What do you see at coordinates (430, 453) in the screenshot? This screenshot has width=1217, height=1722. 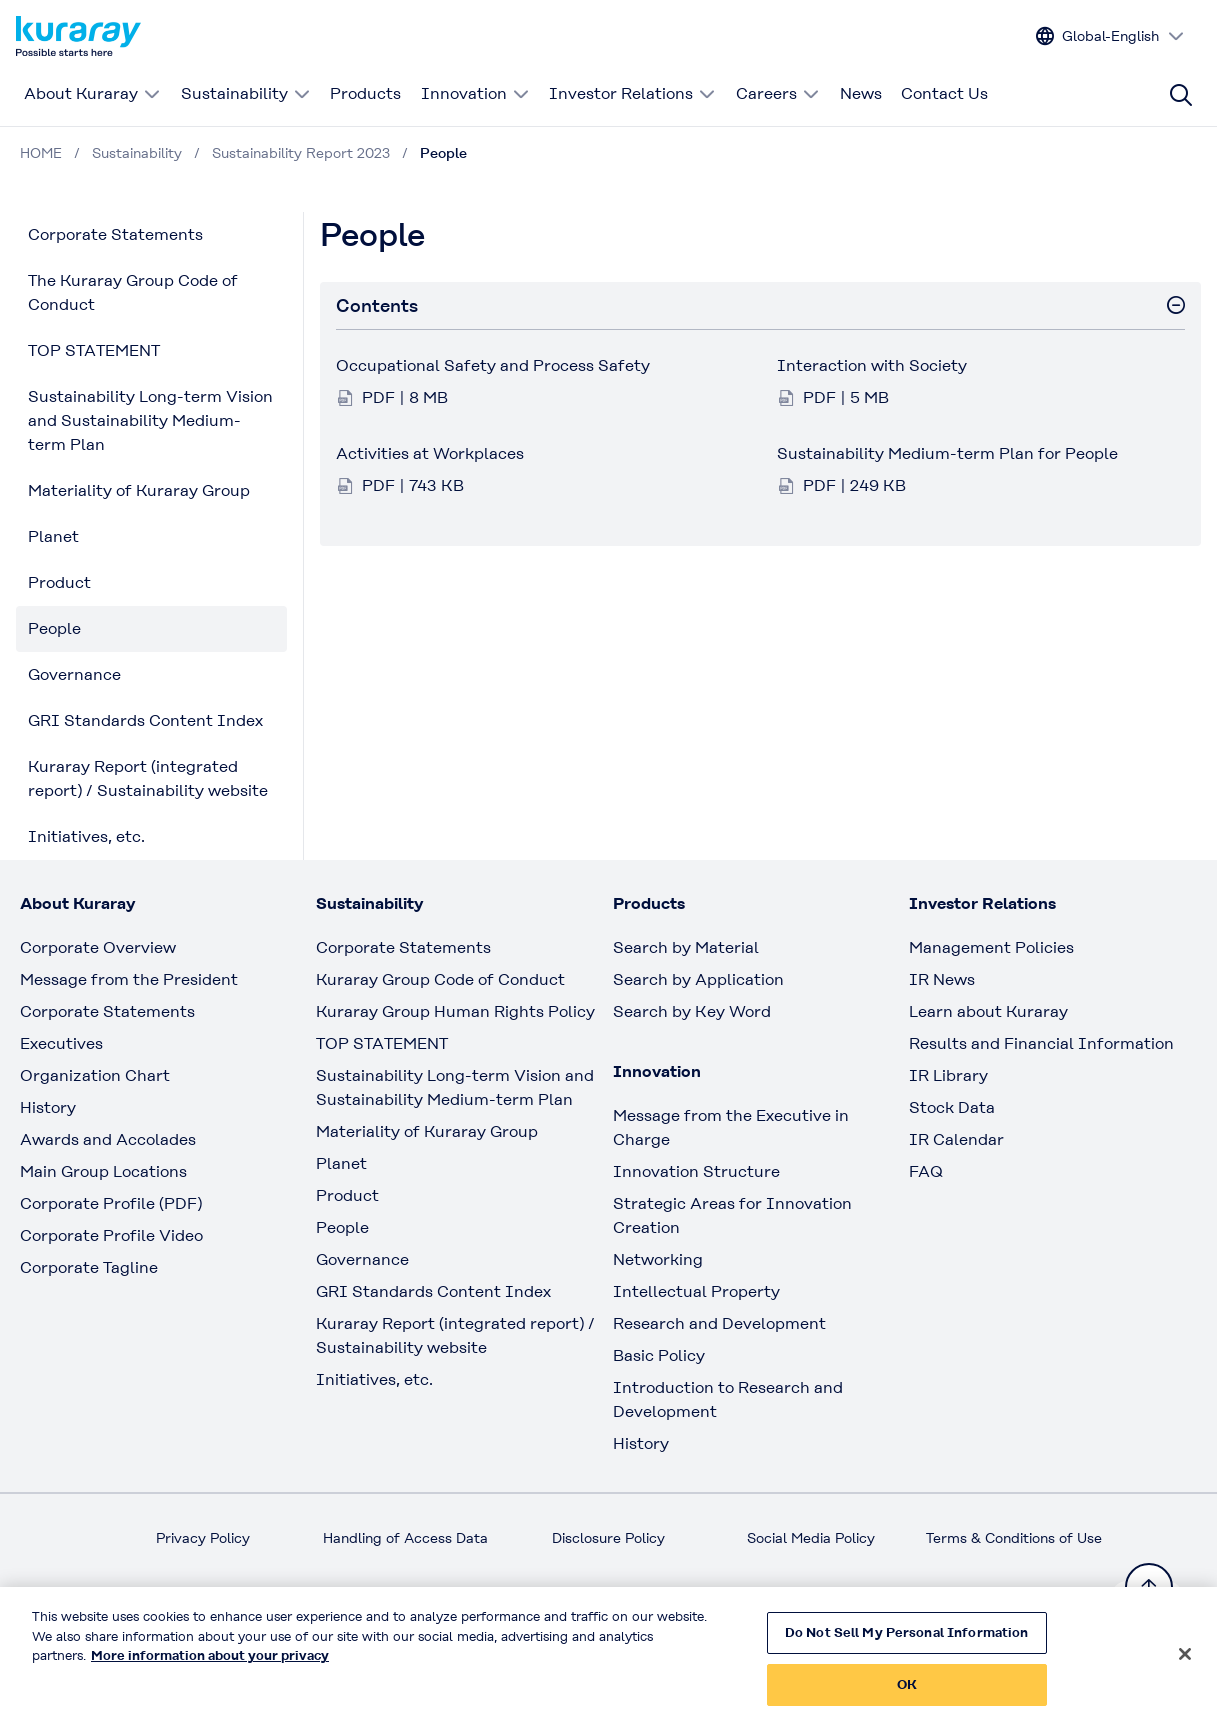 I see `Activities at Workplaces` at bounding box center [430, 453].